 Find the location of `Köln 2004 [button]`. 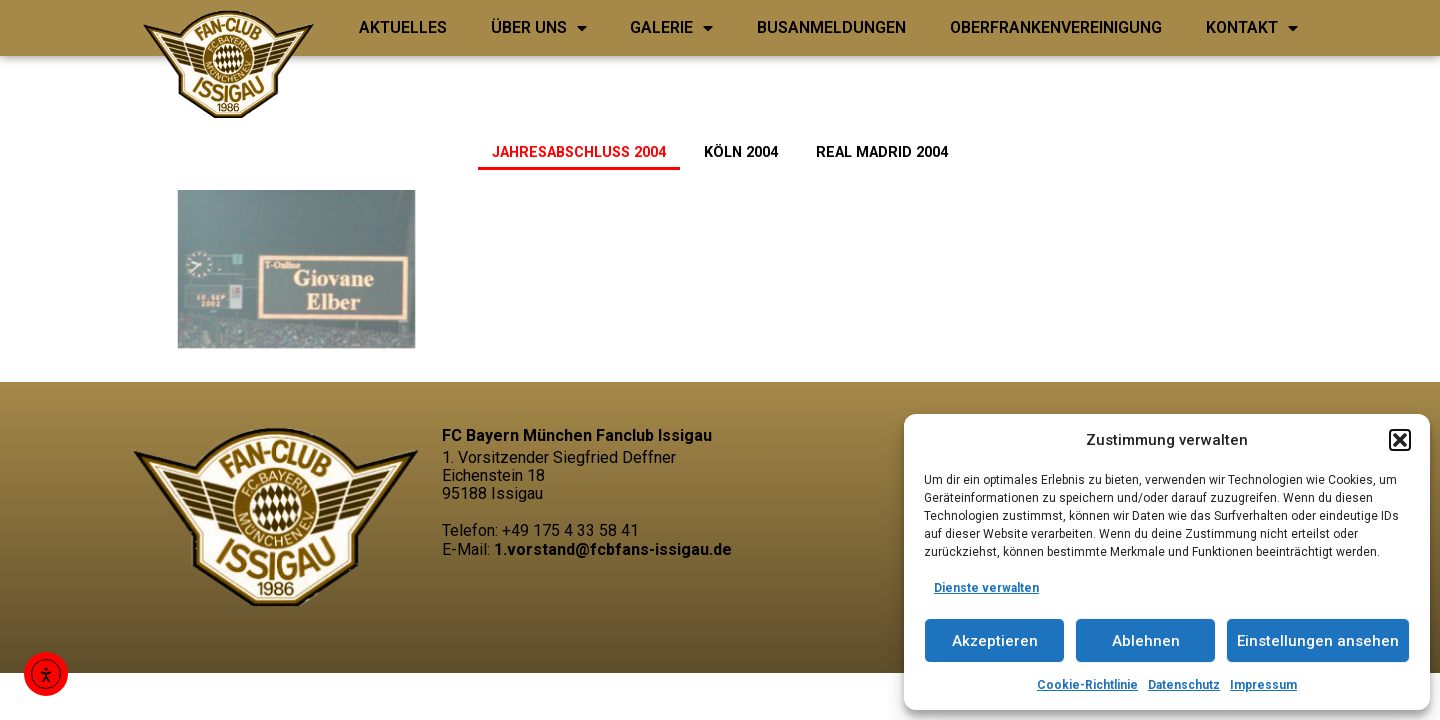

Köln 2004 [button] is located at coordinates (741, 152).